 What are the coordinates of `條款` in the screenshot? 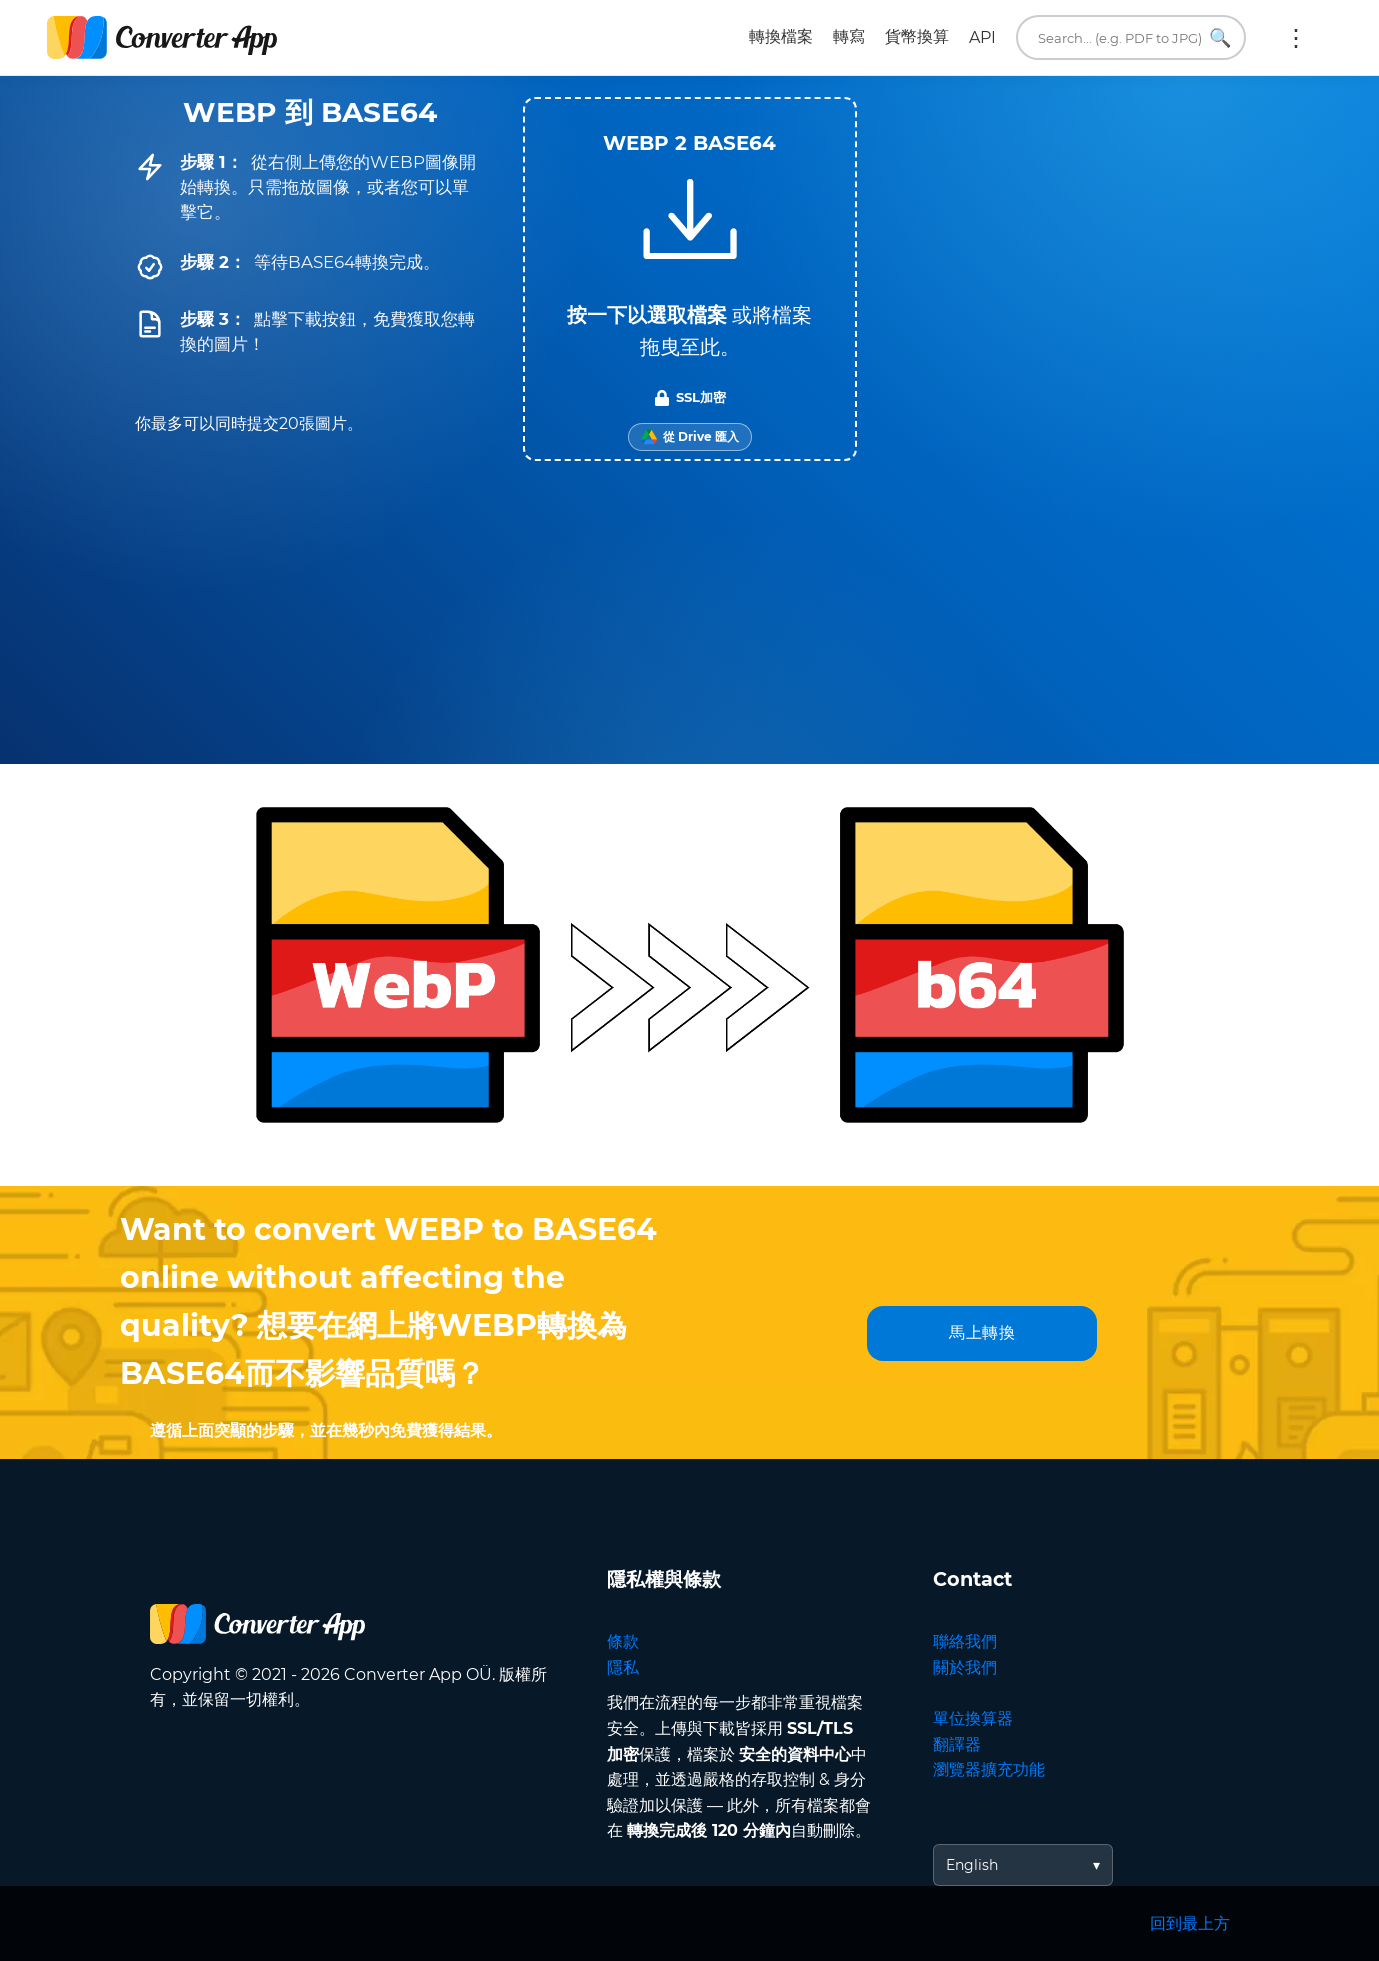 It's located at (623, 1641).